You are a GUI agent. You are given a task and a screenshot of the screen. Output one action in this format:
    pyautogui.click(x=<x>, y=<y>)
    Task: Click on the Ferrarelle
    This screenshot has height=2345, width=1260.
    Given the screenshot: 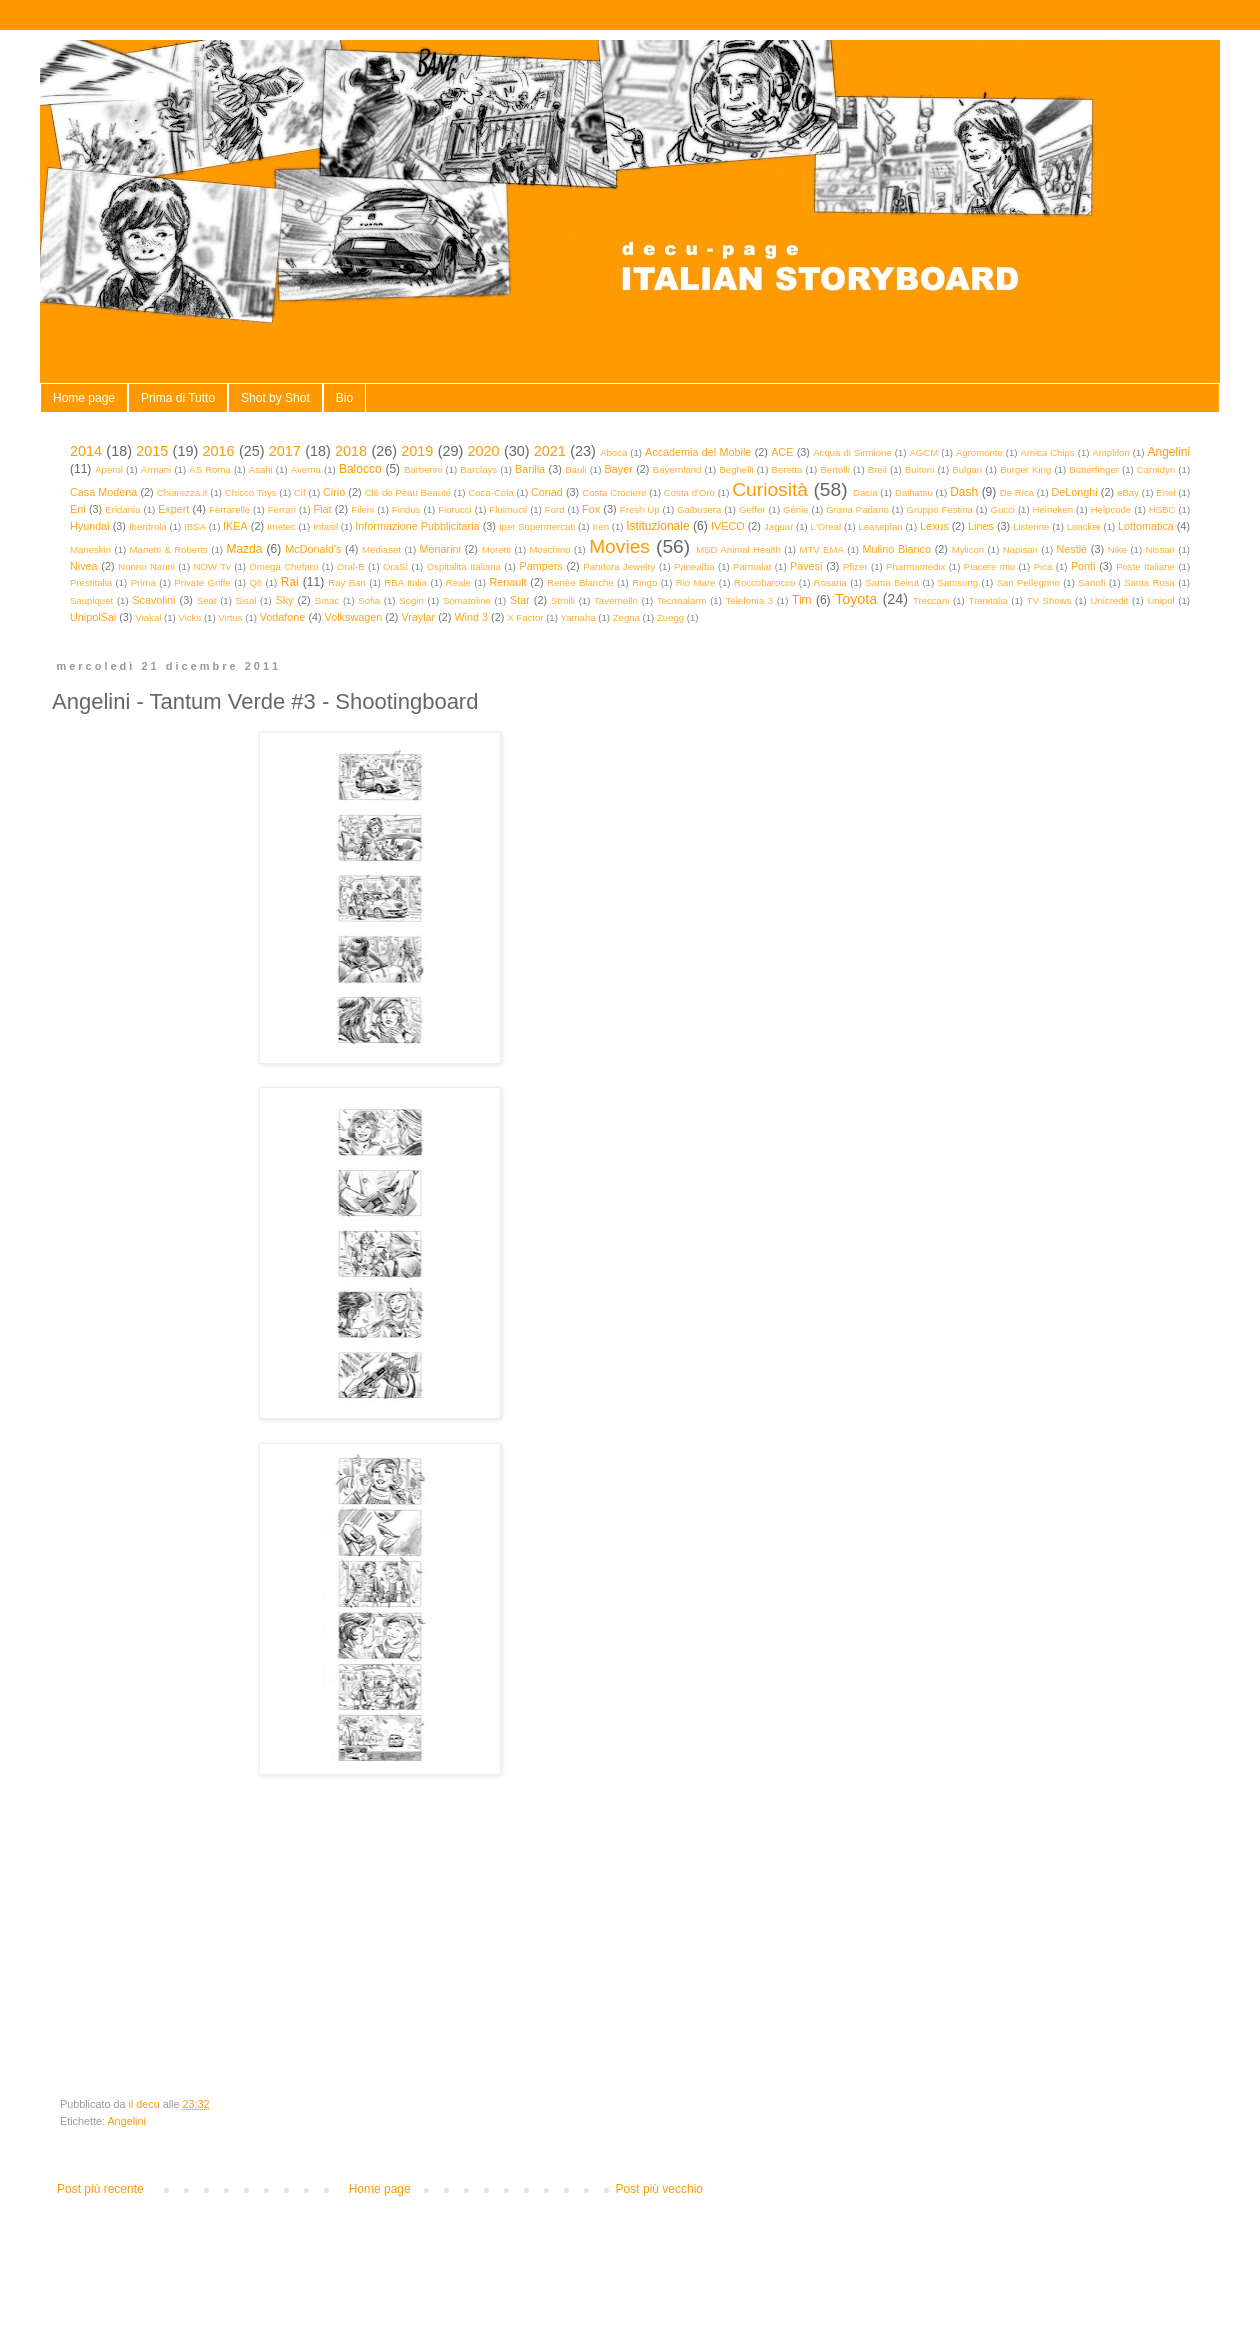 What is the action you would take?
    pyautogui.click(x=229, y=509)
    